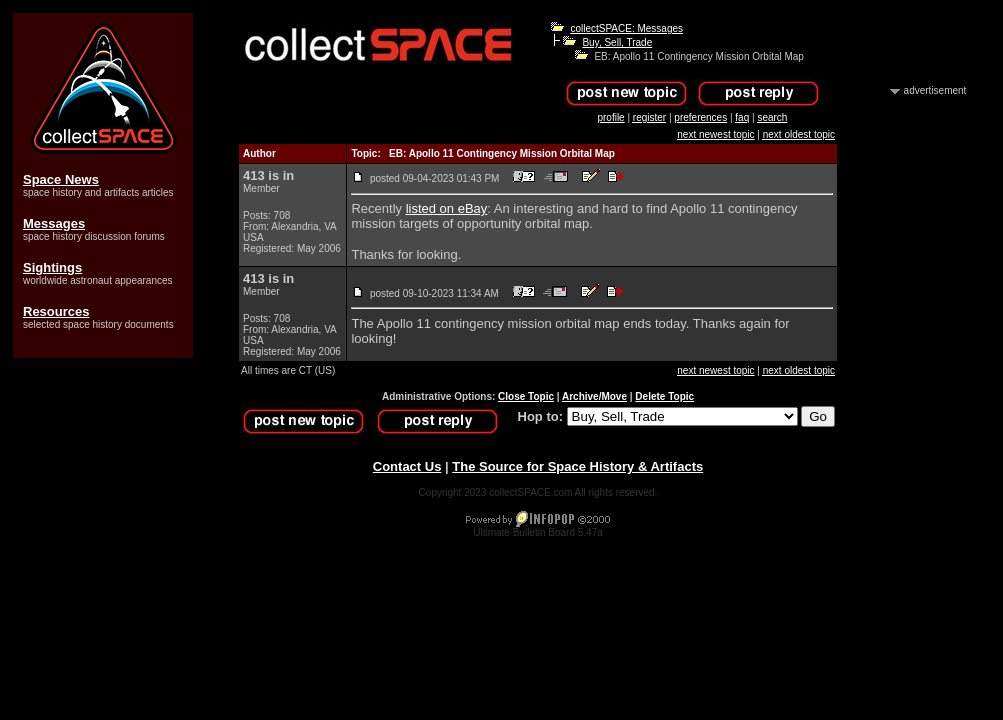 This screenshot has height=720, width=1003. What do you see at coordinates (594, 396) in the screenshot?
I see `Archive/Move` at bounding box center [594, 396].